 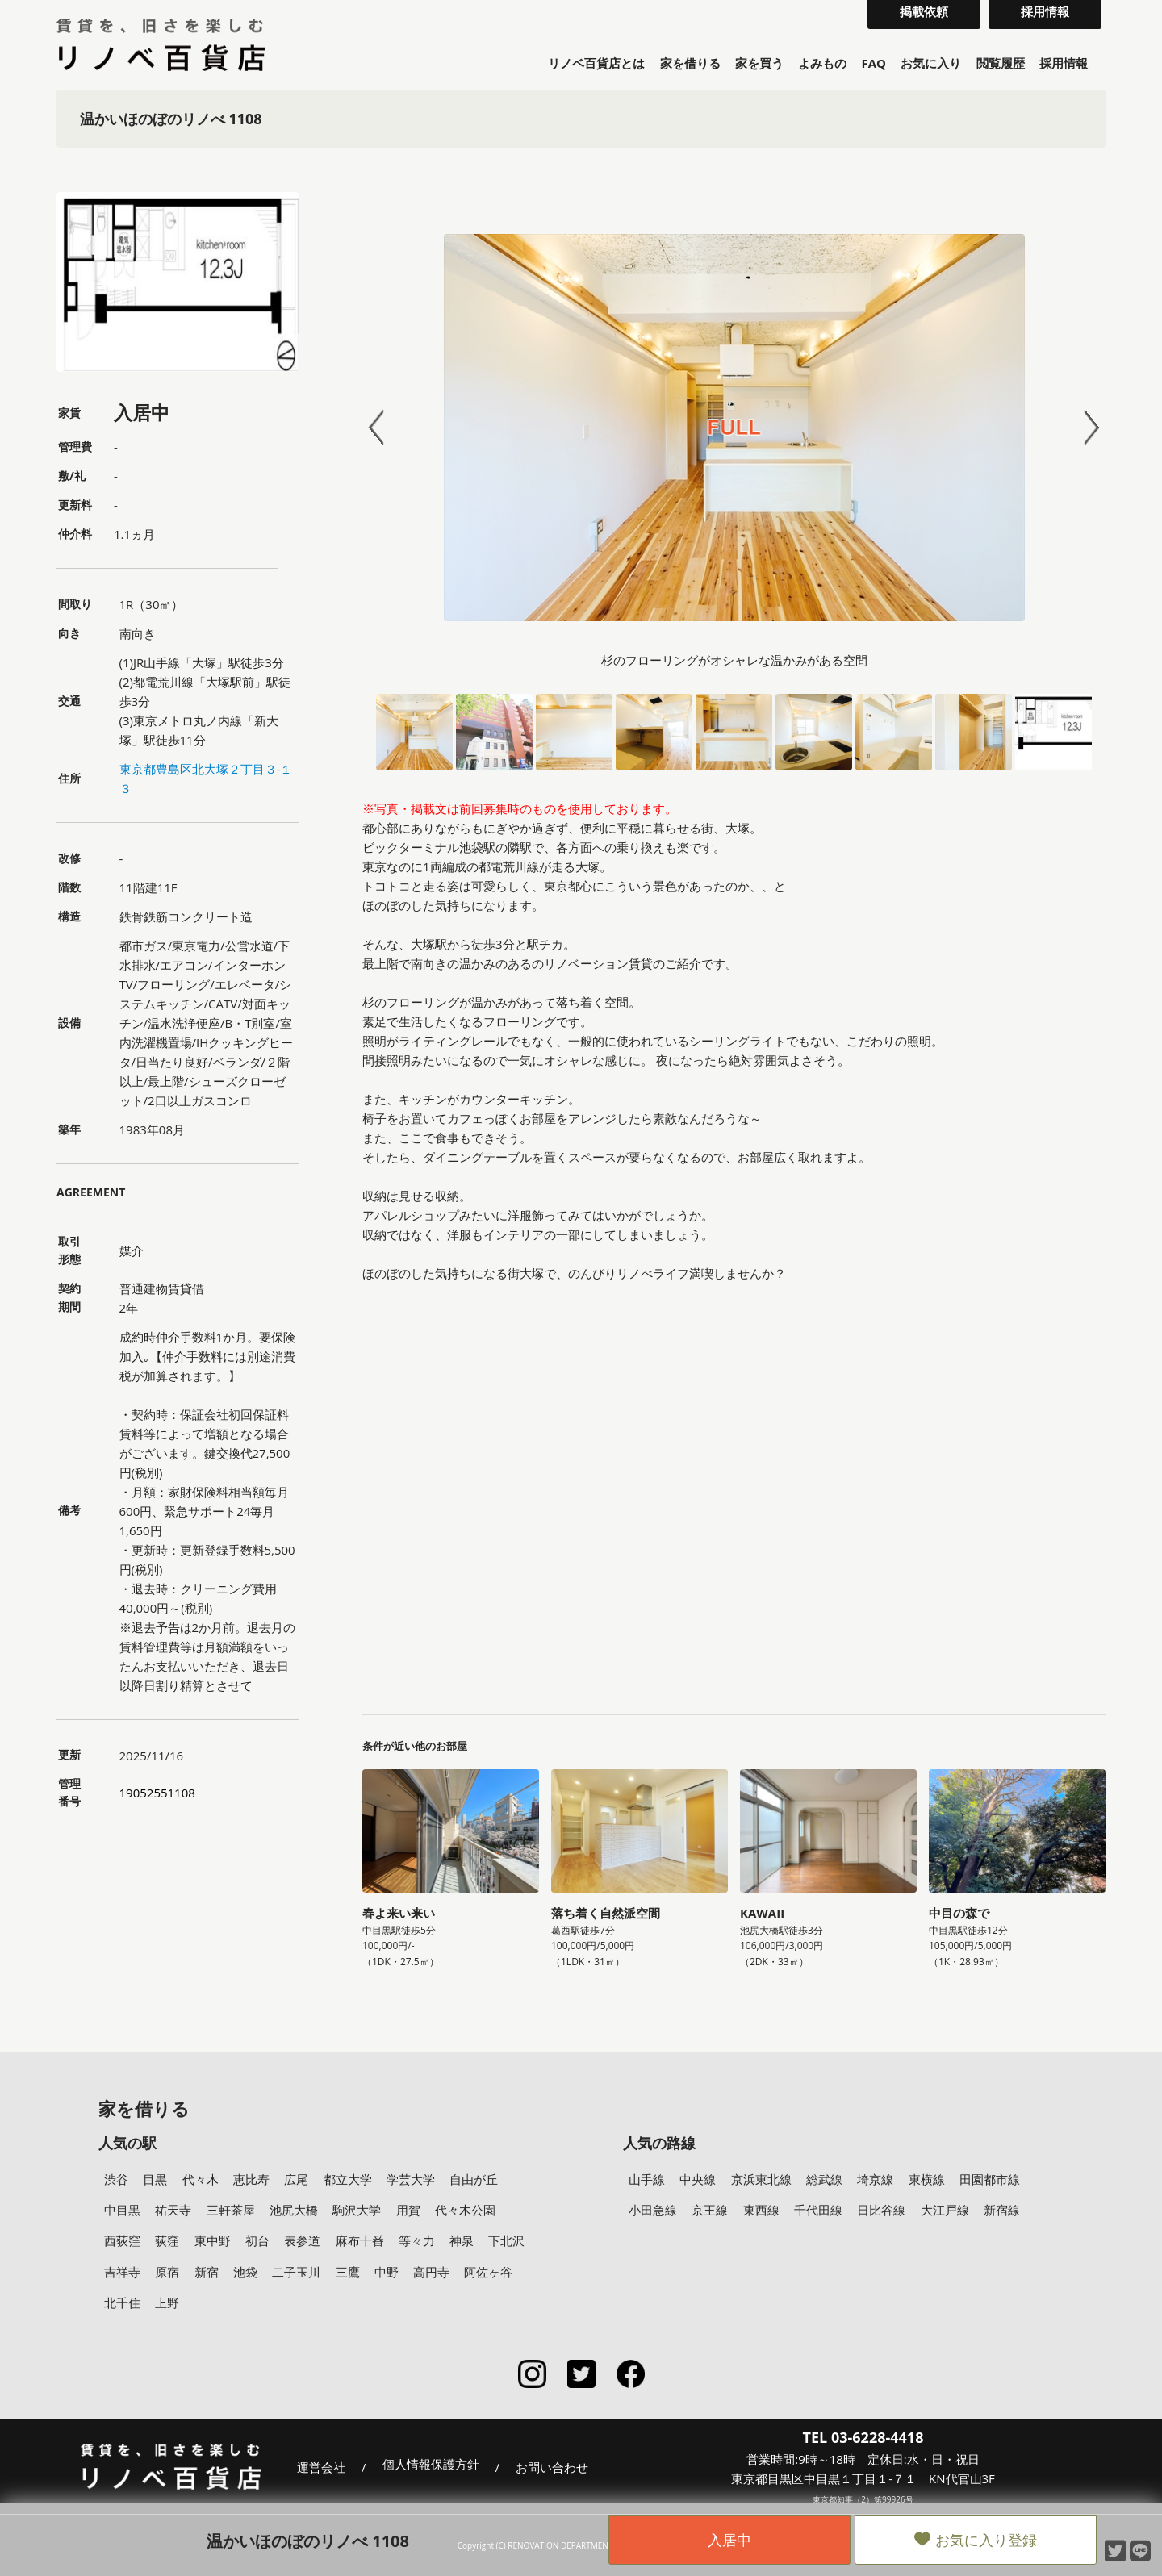 I want to click on FAQ, so click(x=873, y=63).